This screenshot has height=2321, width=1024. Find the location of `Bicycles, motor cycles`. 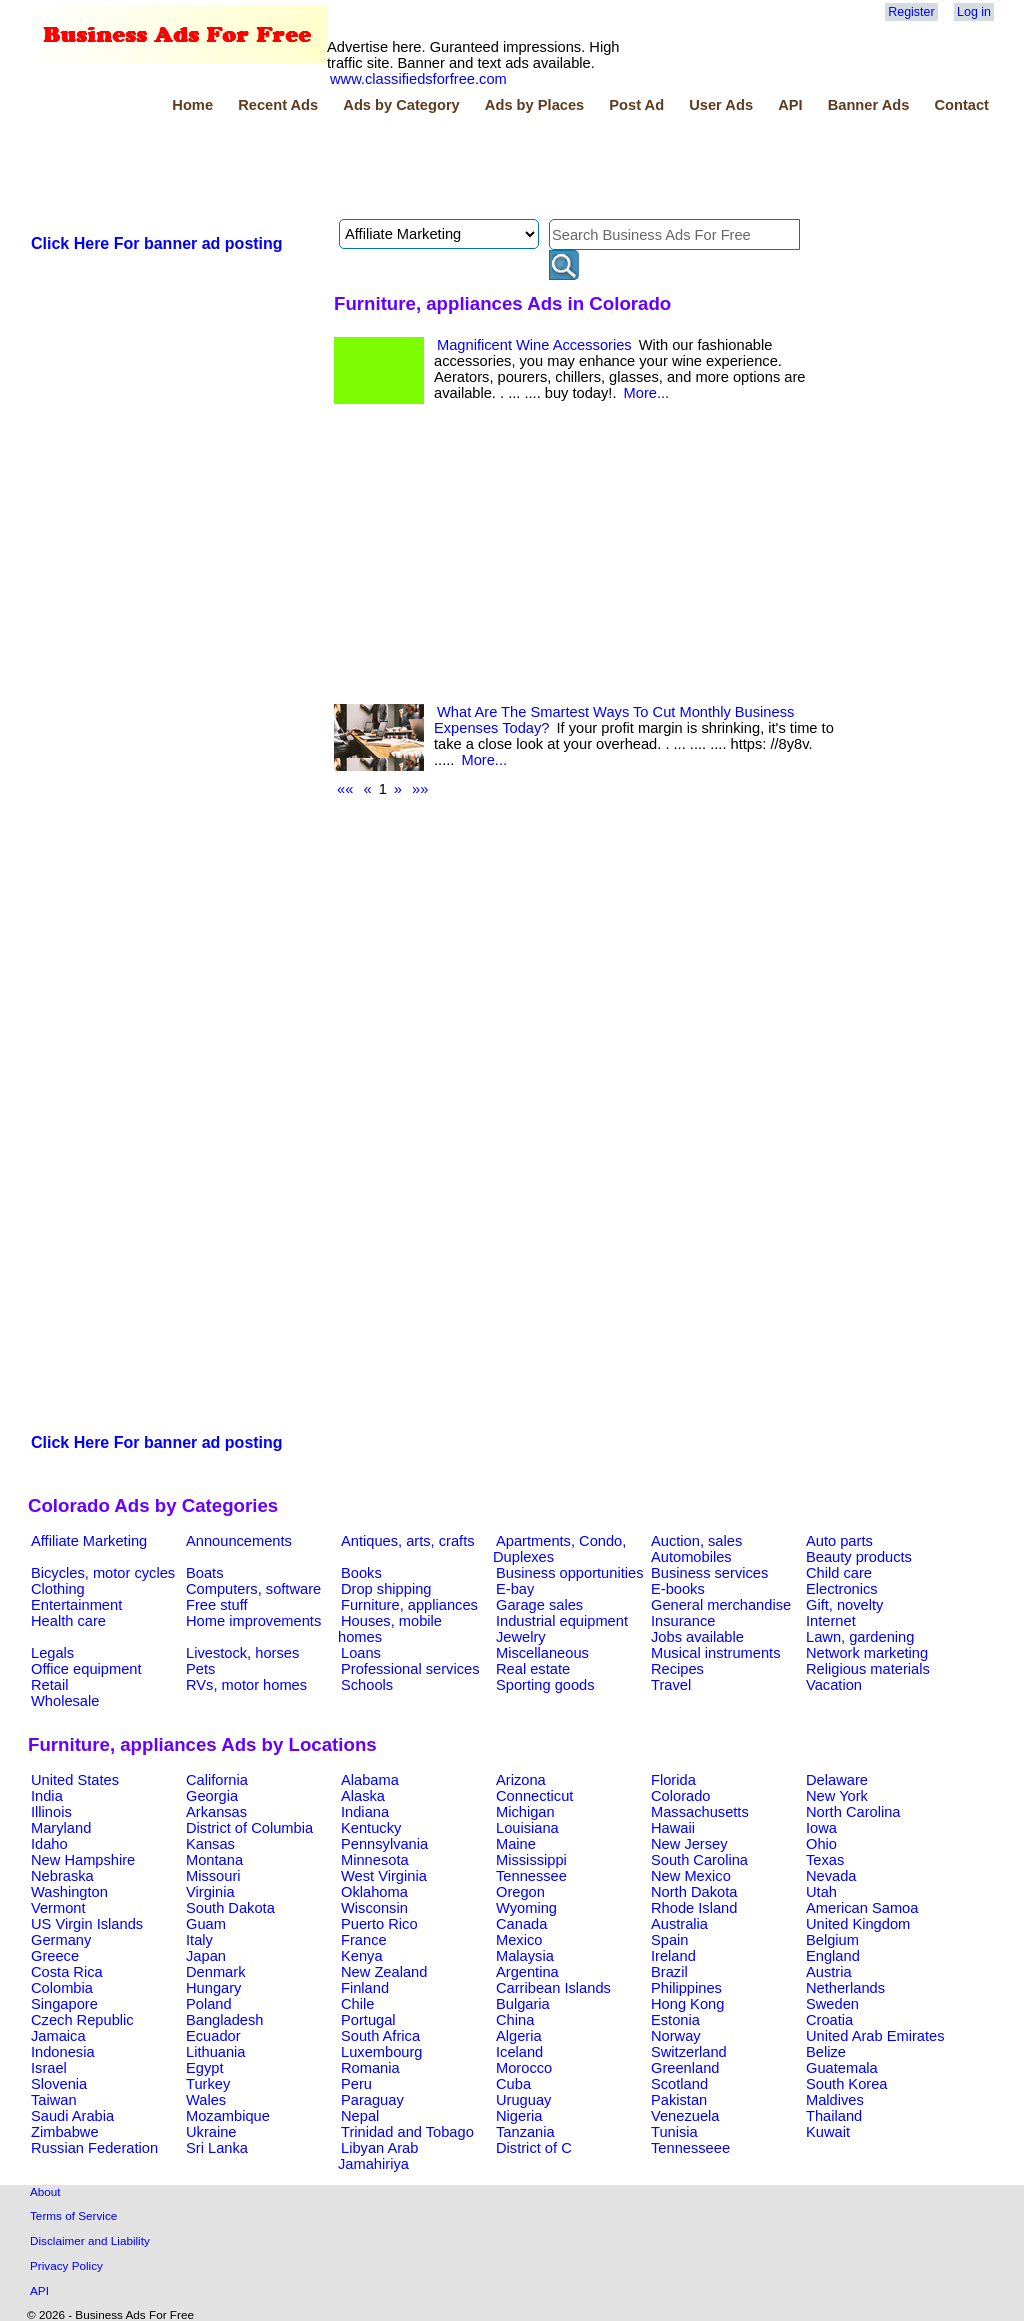

Bicycles, motor cycles is located at coordinates (103, 1573).